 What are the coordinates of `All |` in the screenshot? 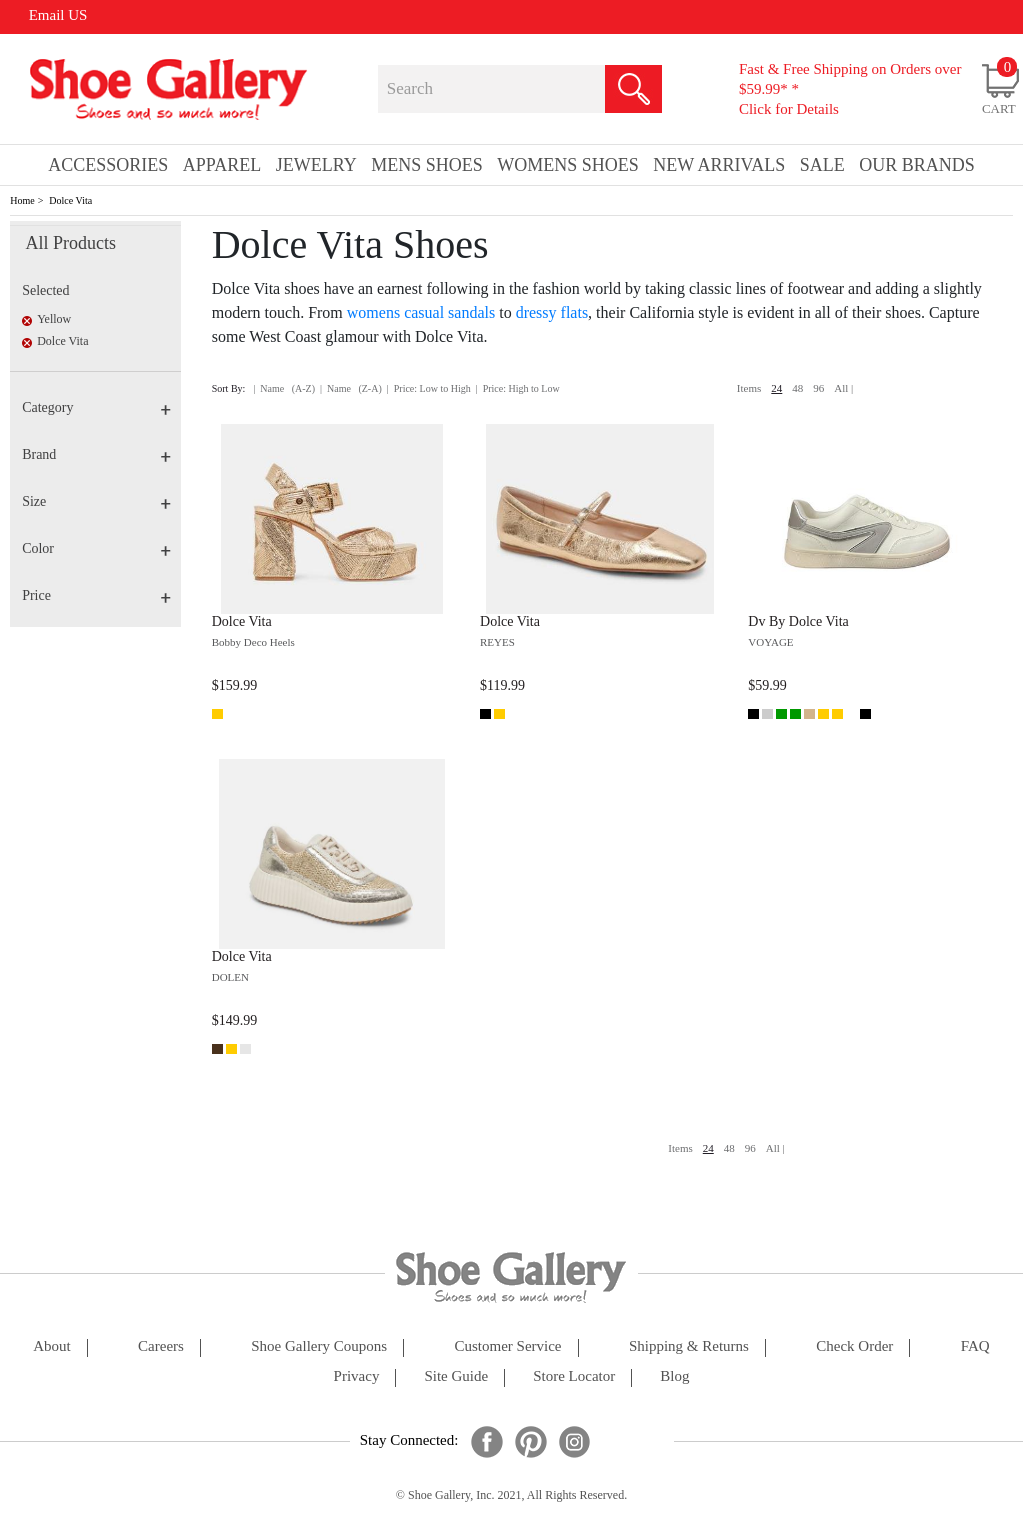 It's located at (843, 388).